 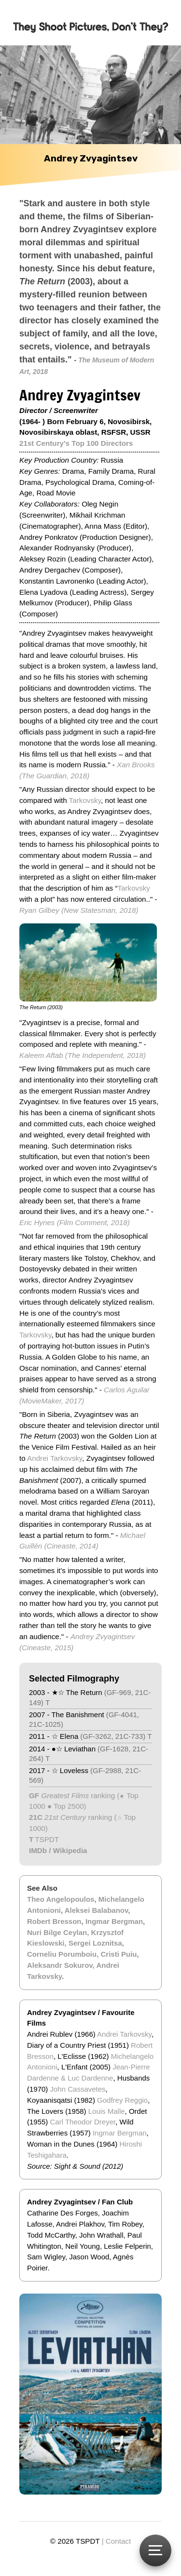 What do you see at coordinates (106, 2111) in the screenshot?
I see `Louis Malle` at bounding box center [106, 2111].